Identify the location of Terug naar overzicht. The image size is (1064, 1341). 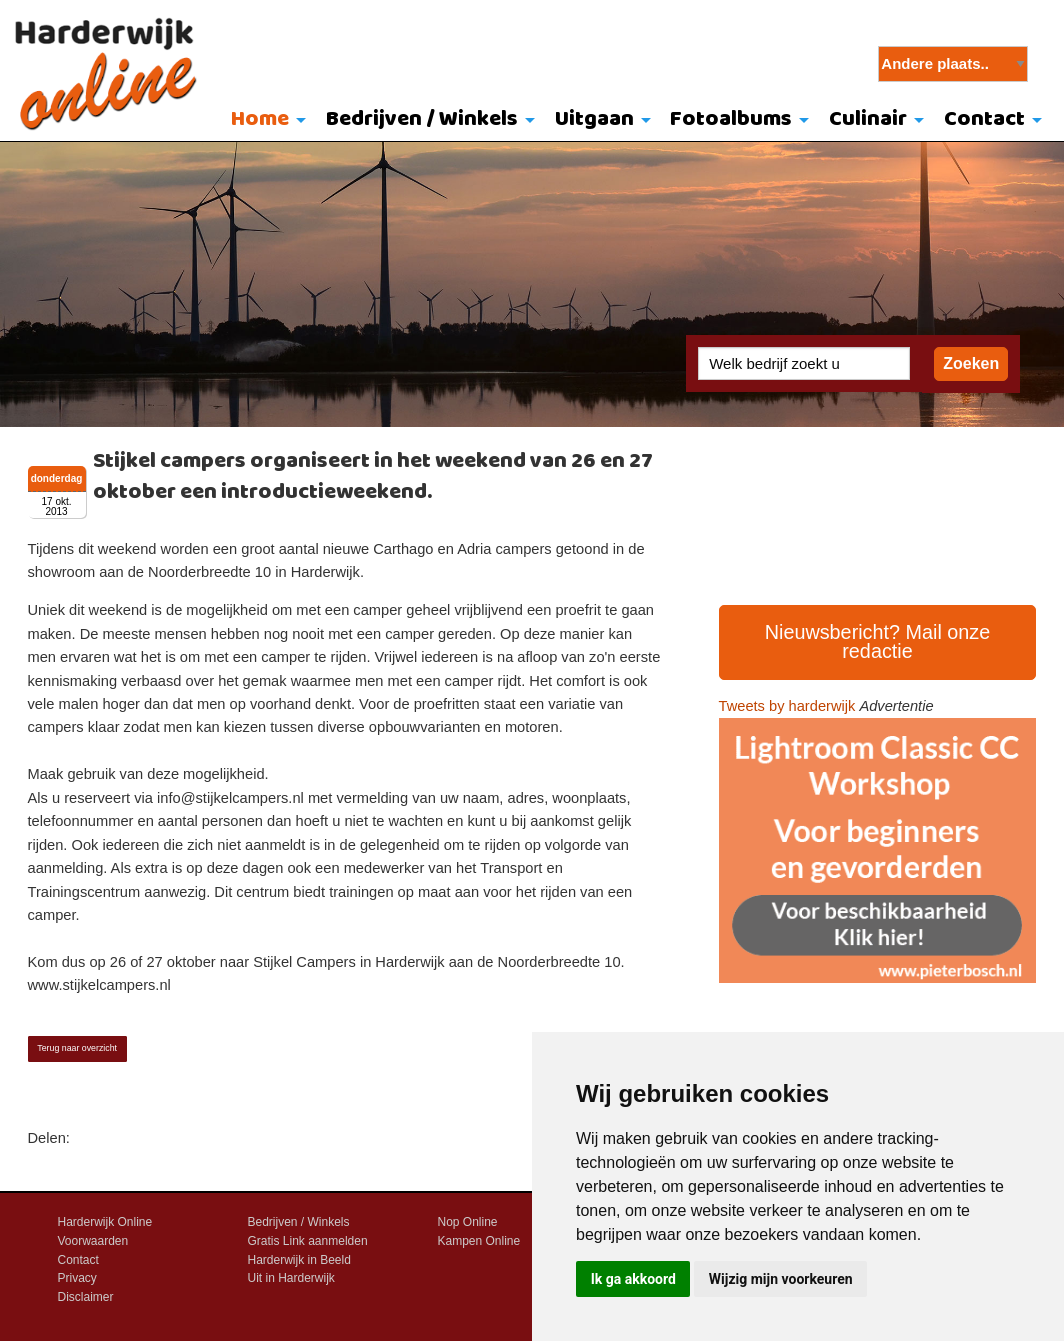
(77, 1048).